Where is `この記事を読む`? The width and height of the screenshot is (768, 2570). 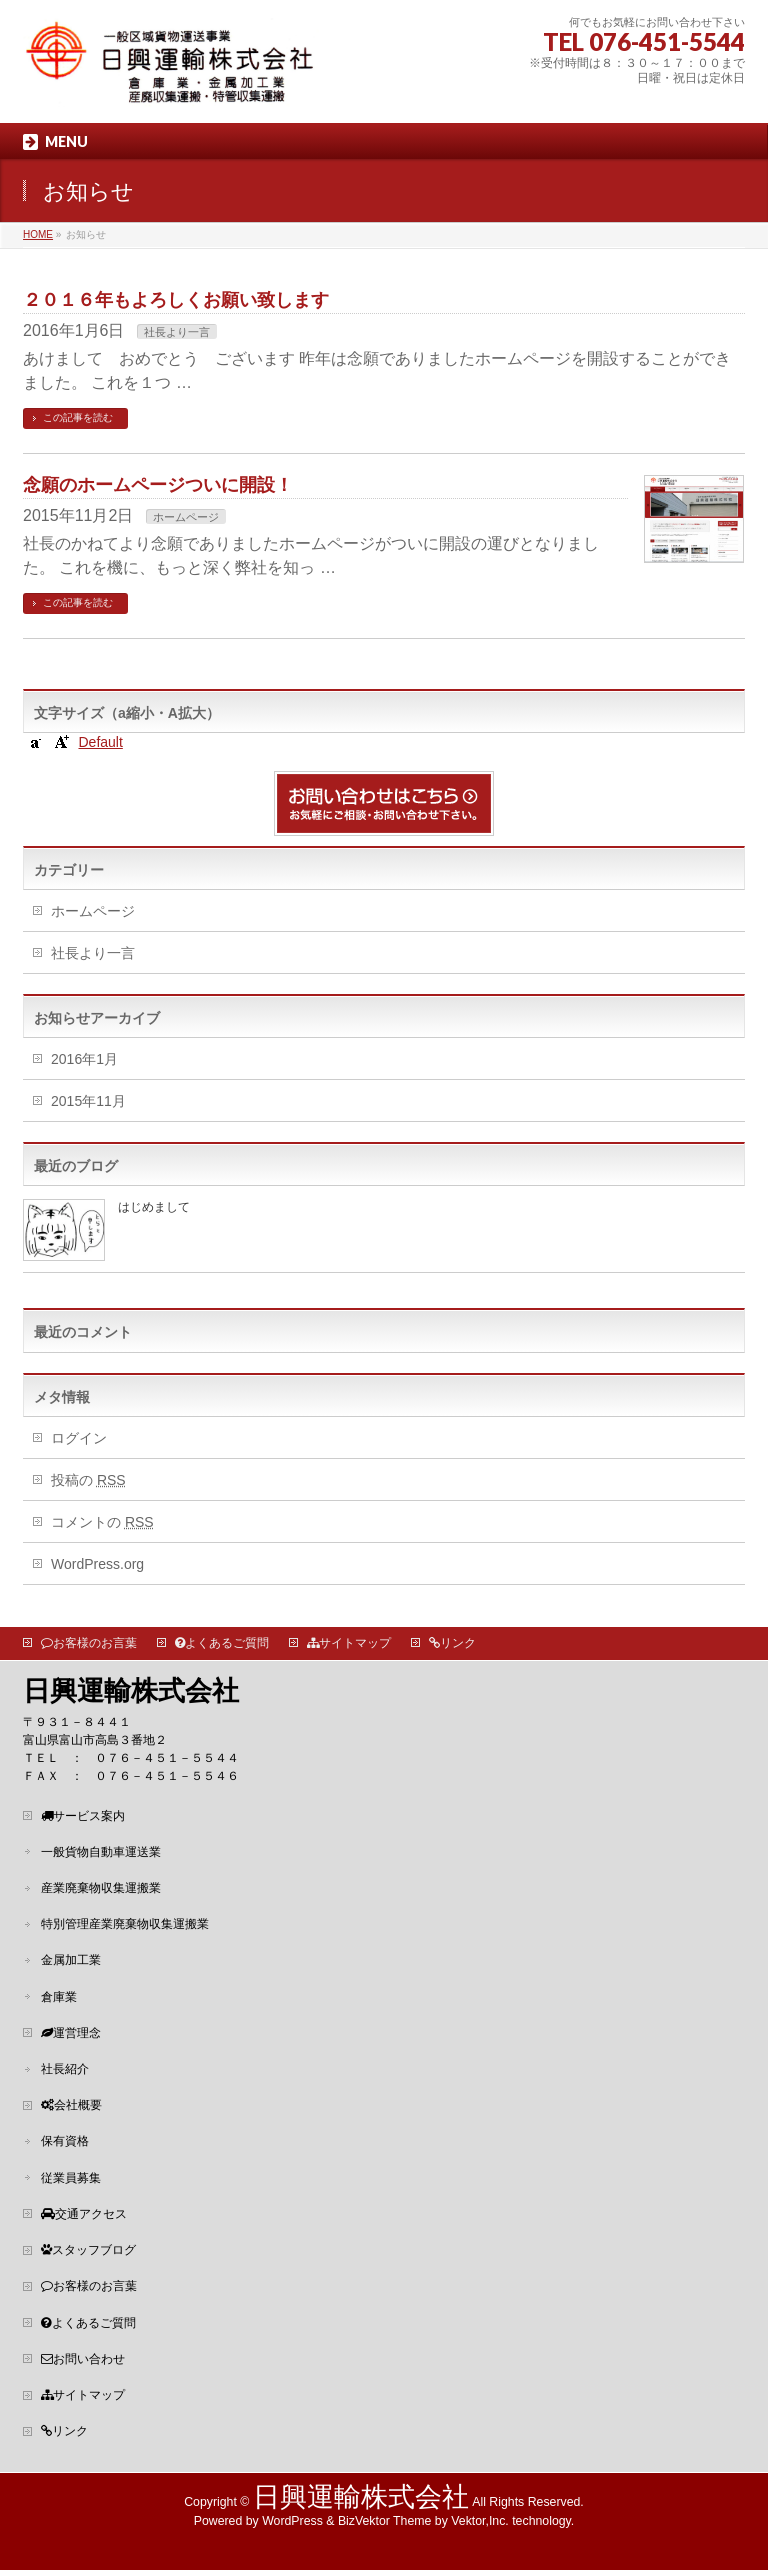
この記事を読む is located at coordinates (78, 417).